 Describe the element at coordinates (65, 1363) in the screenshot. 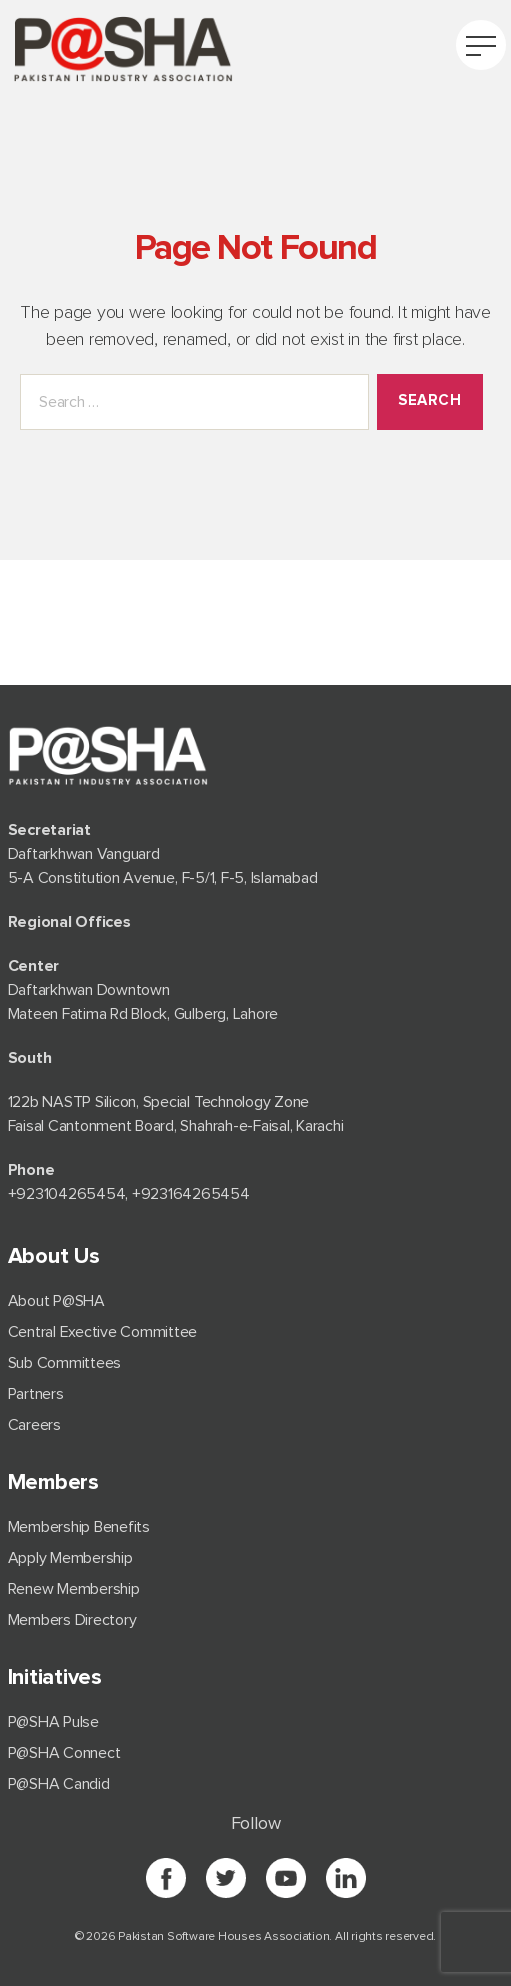

I see `Sub Committees` at that location.